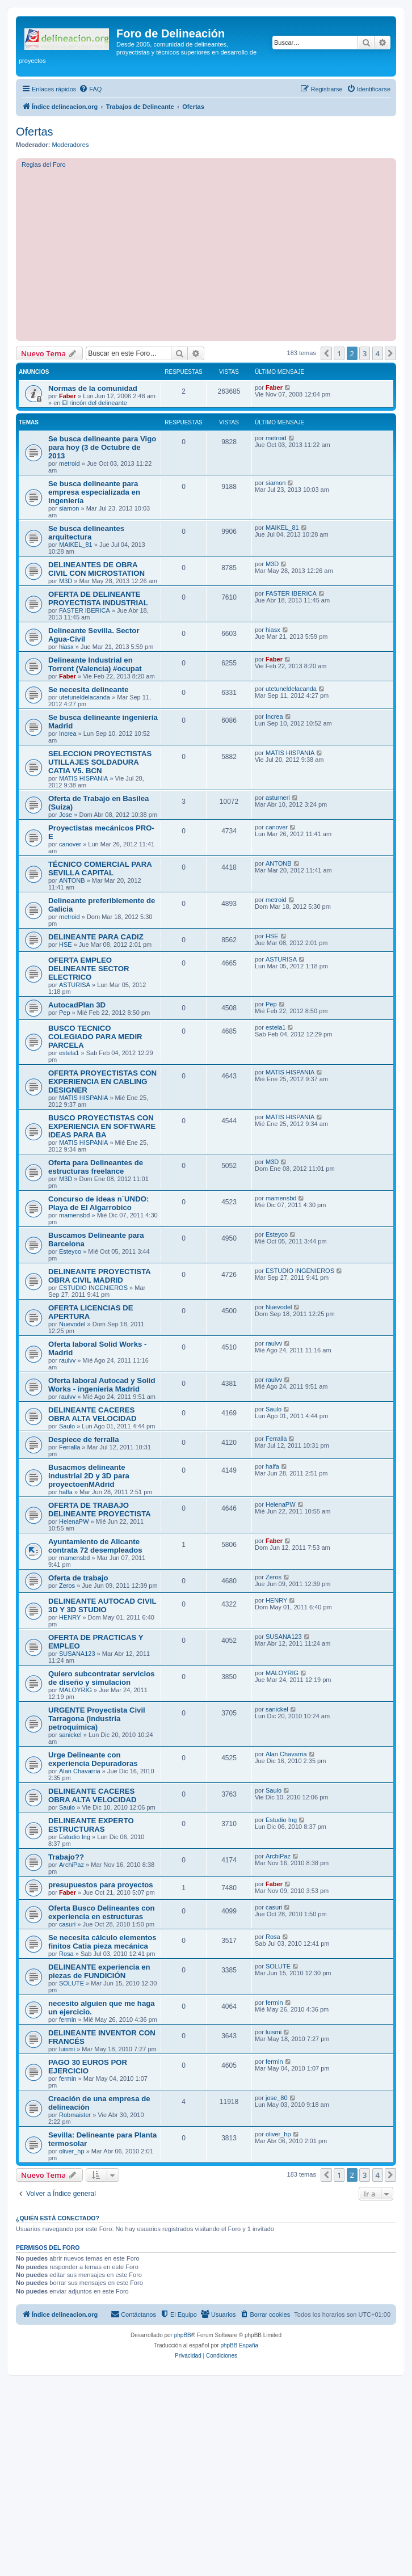  Describe the element at coordinates (86, 532) in the screenshot. I see `Se busca delineantes arquitectura` at that location.